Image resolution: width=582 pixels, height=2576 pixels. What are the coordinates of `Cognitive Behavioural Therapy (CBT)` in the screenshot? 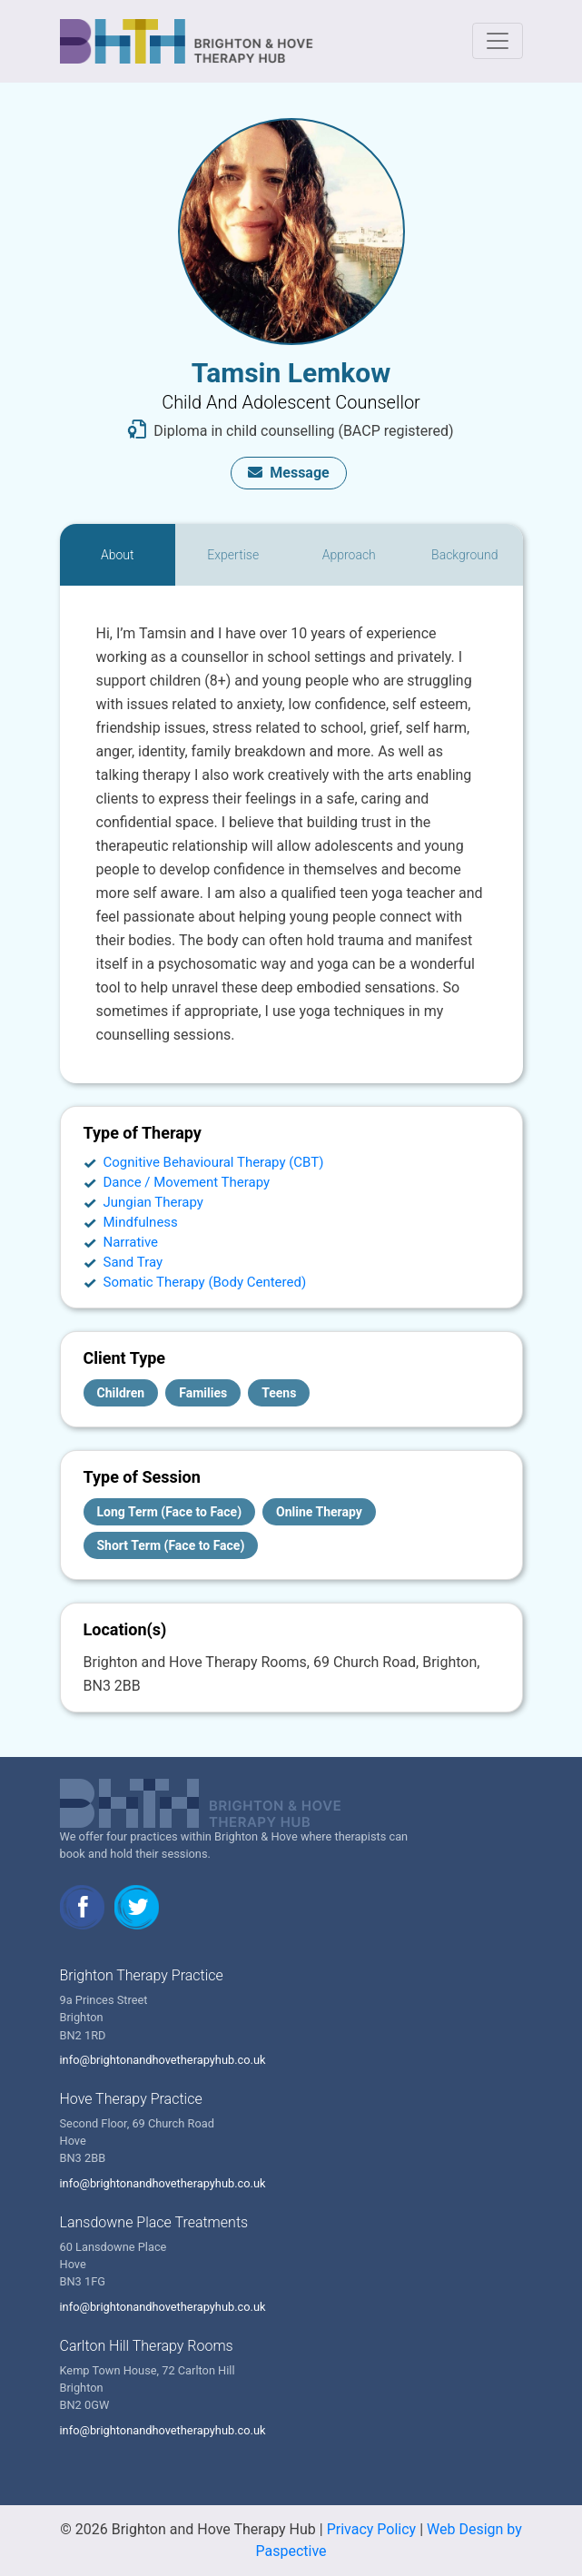 It's located at (214, 1162).